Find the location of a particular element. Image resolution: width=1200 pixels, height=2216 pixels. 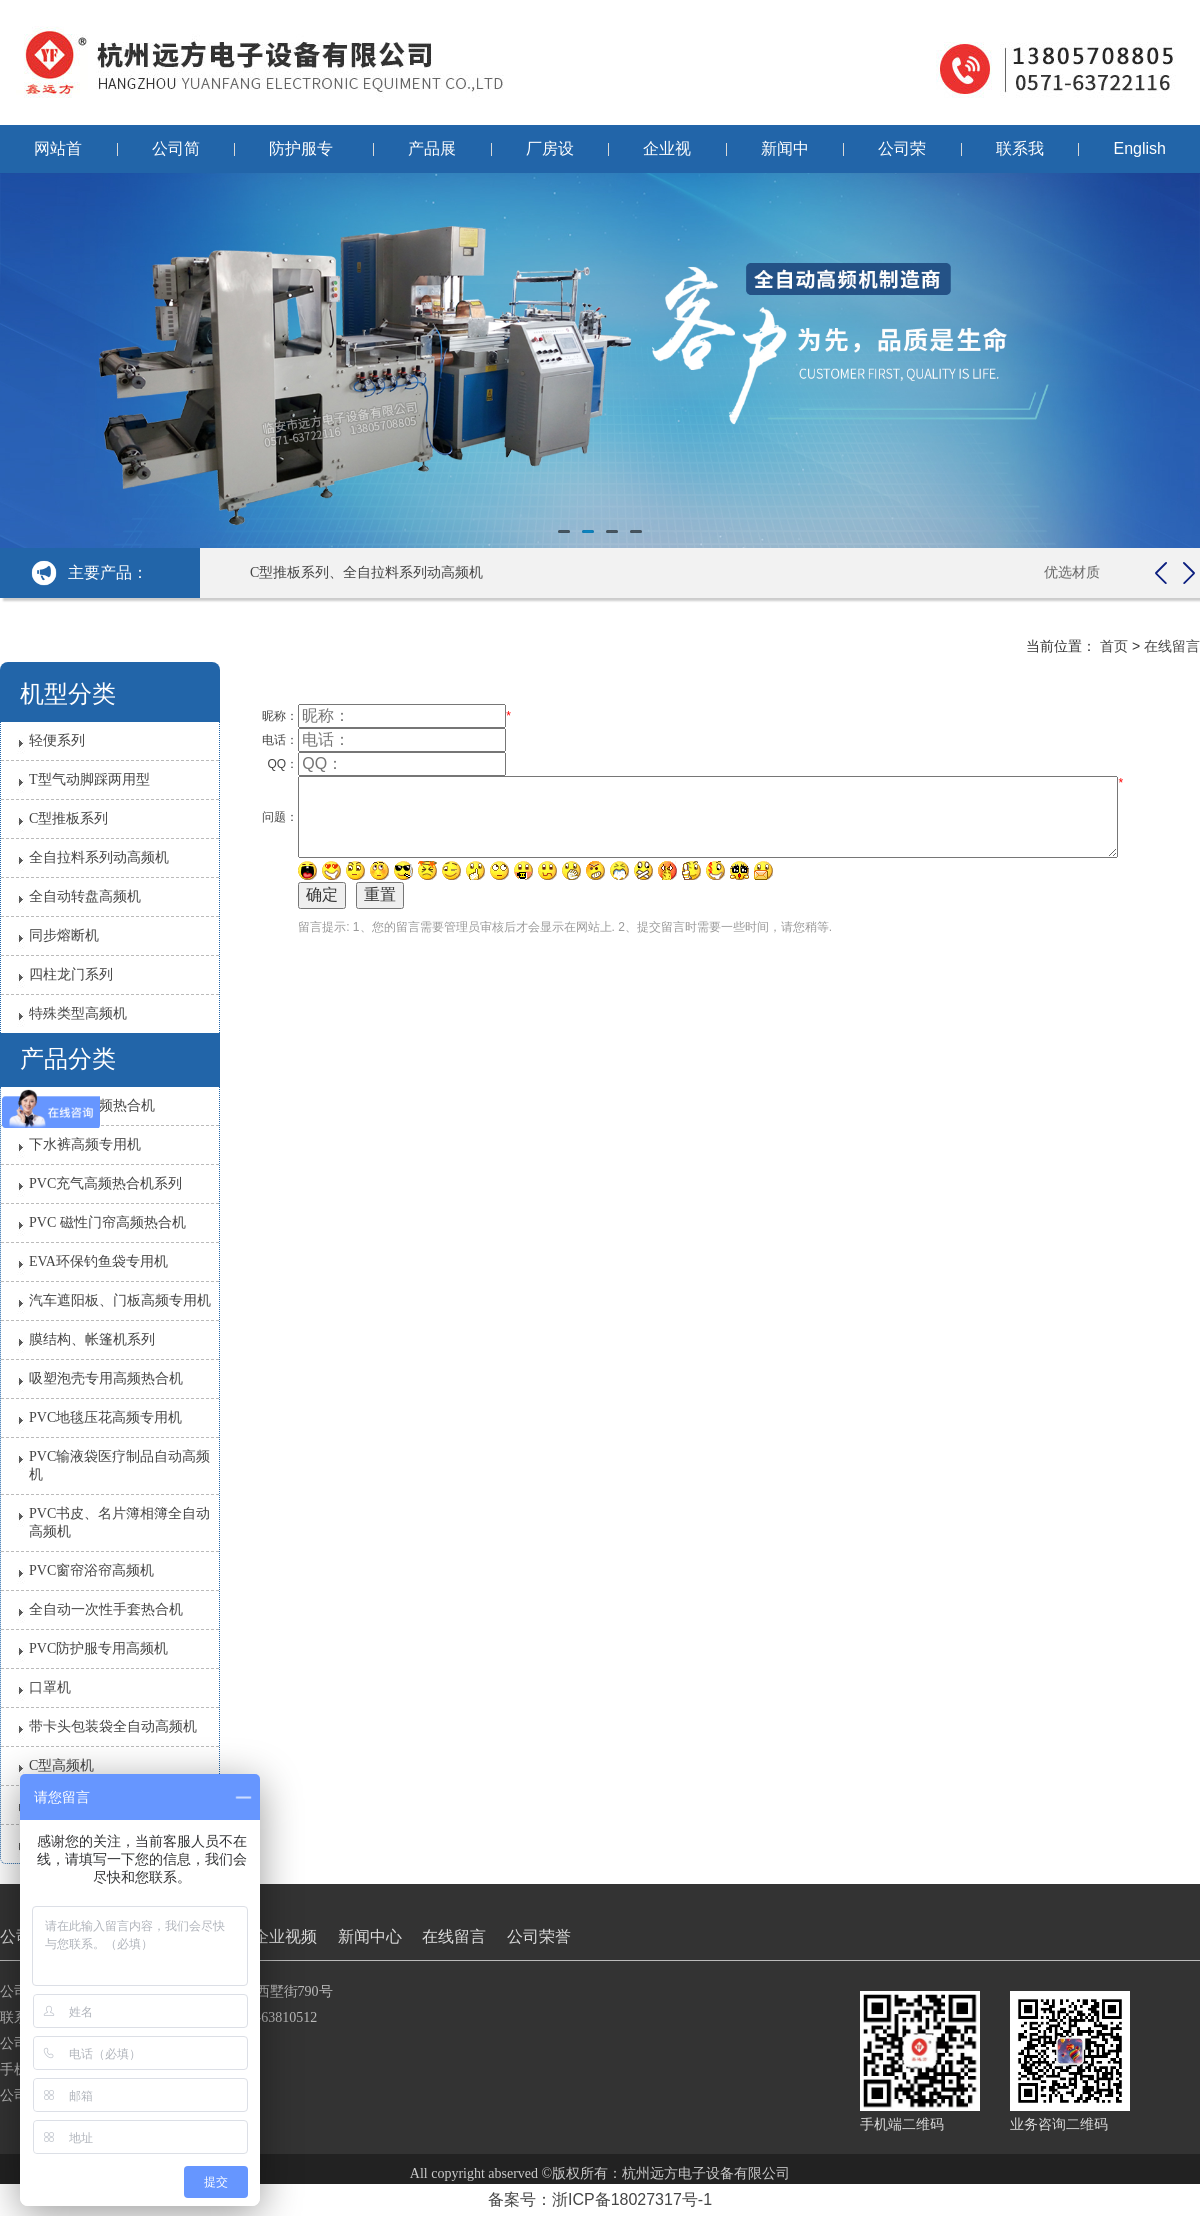

PVC地毯压花高频专用机 is located at coordinates (105, 1417).